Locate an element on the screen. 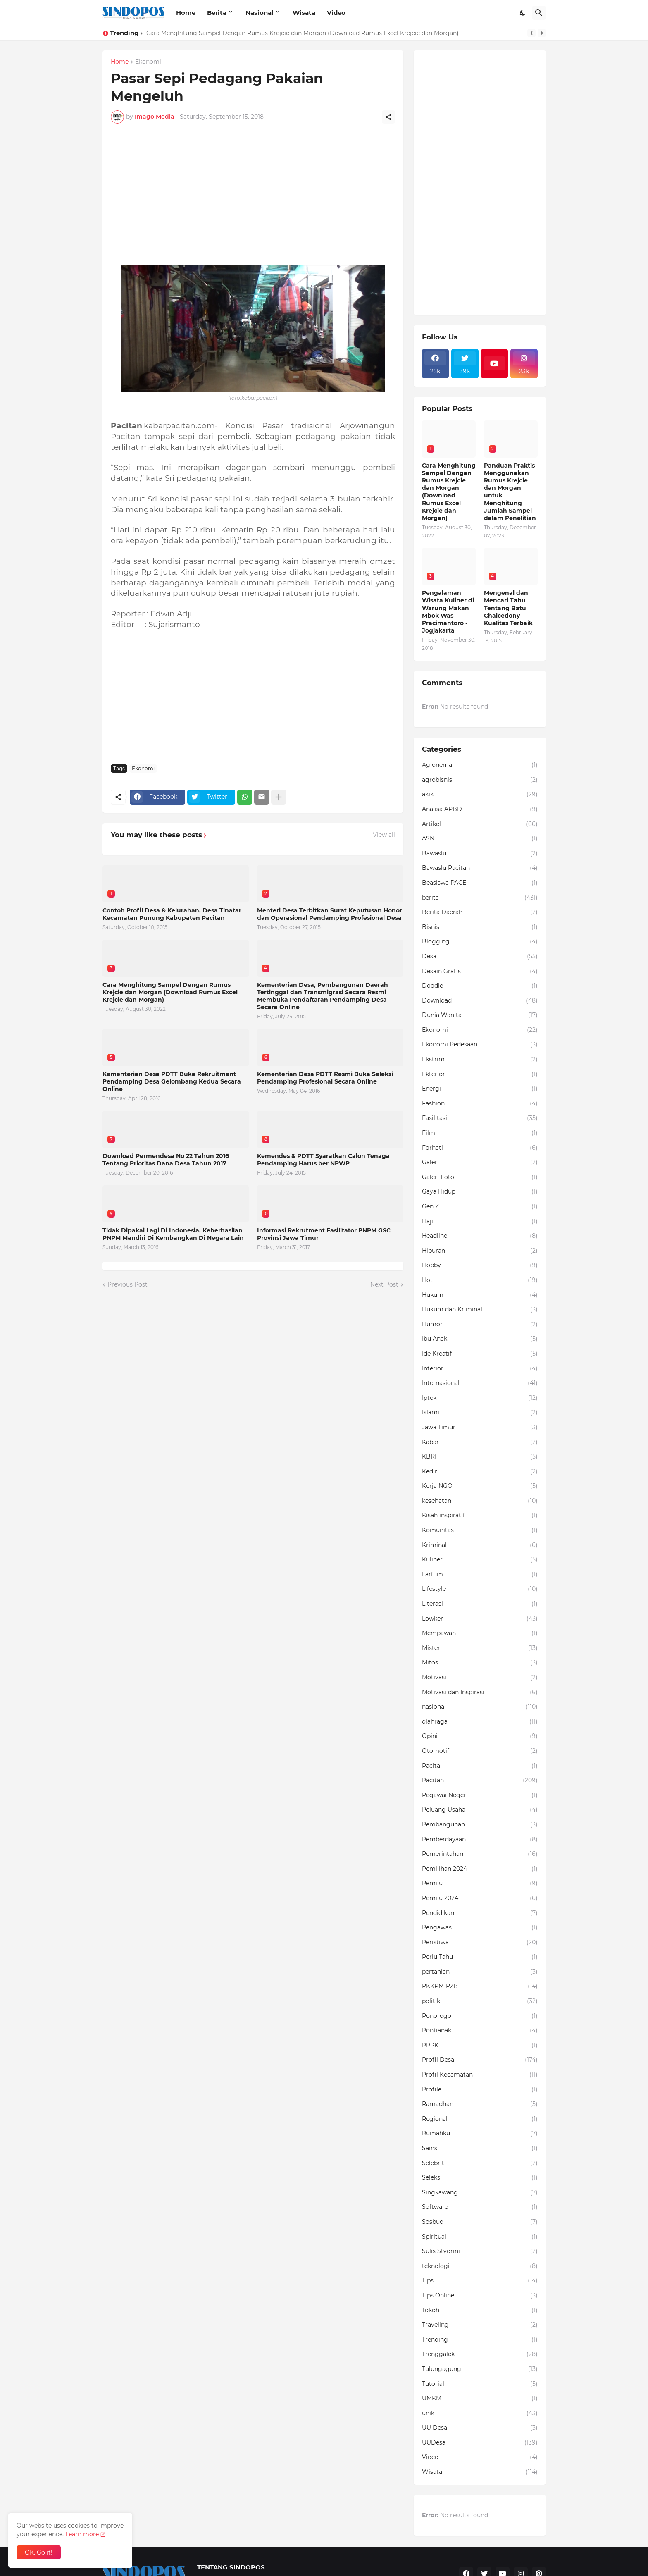 Image resolution: width=648 pixels, height=2576 pixels. Motivasi is located at coordinates (480, 1678).